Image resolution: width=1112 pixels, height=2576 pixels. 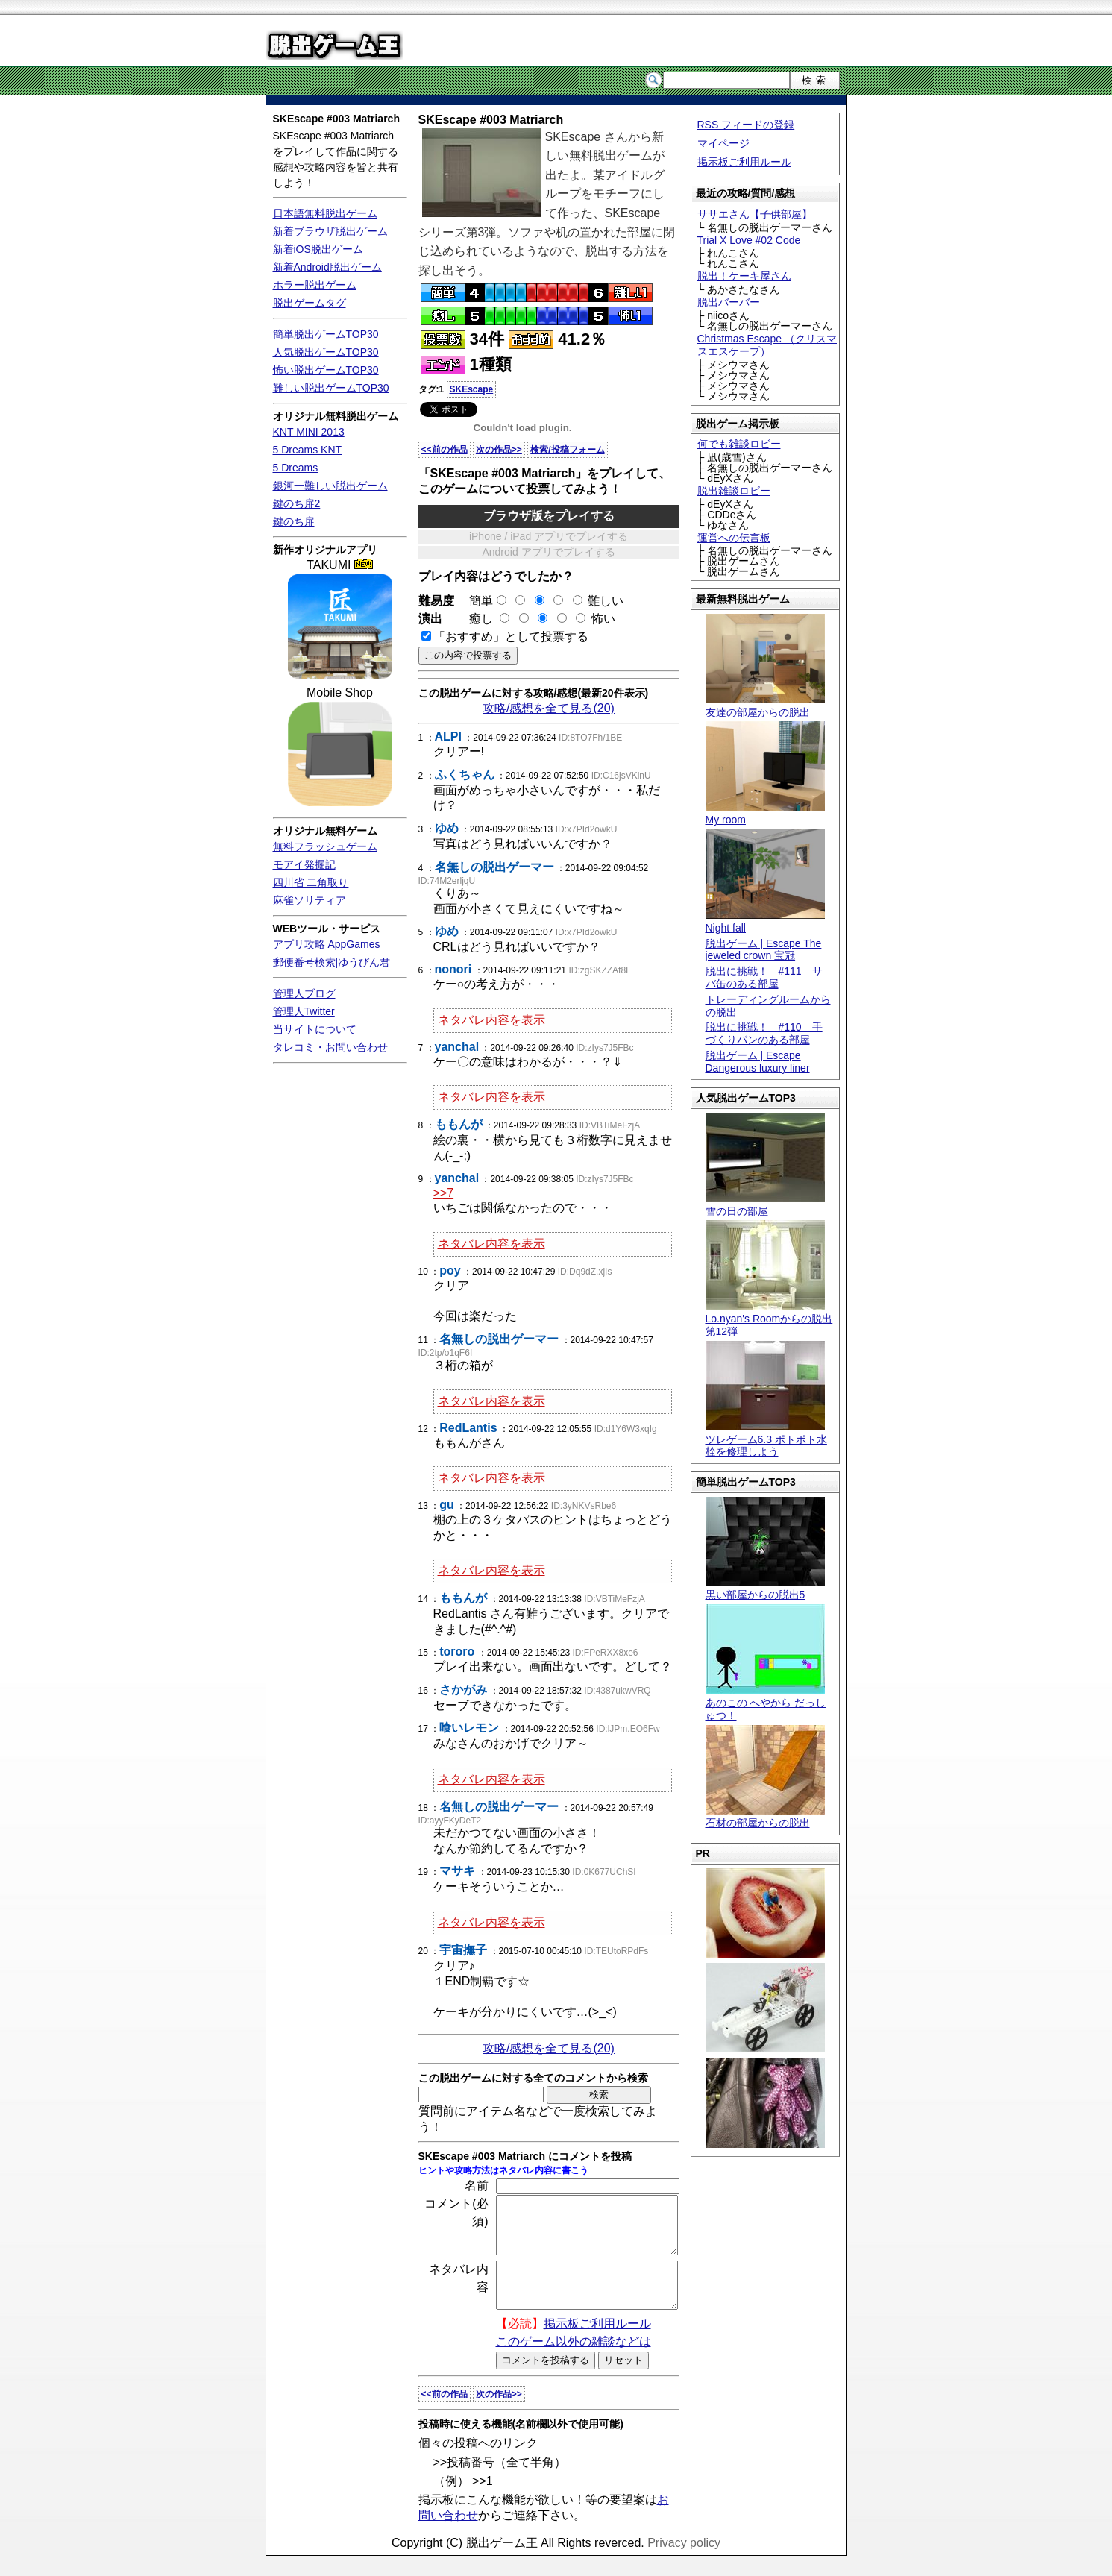 I want to click on ブラウザ版をプレイする, so click(x=549, y=515).